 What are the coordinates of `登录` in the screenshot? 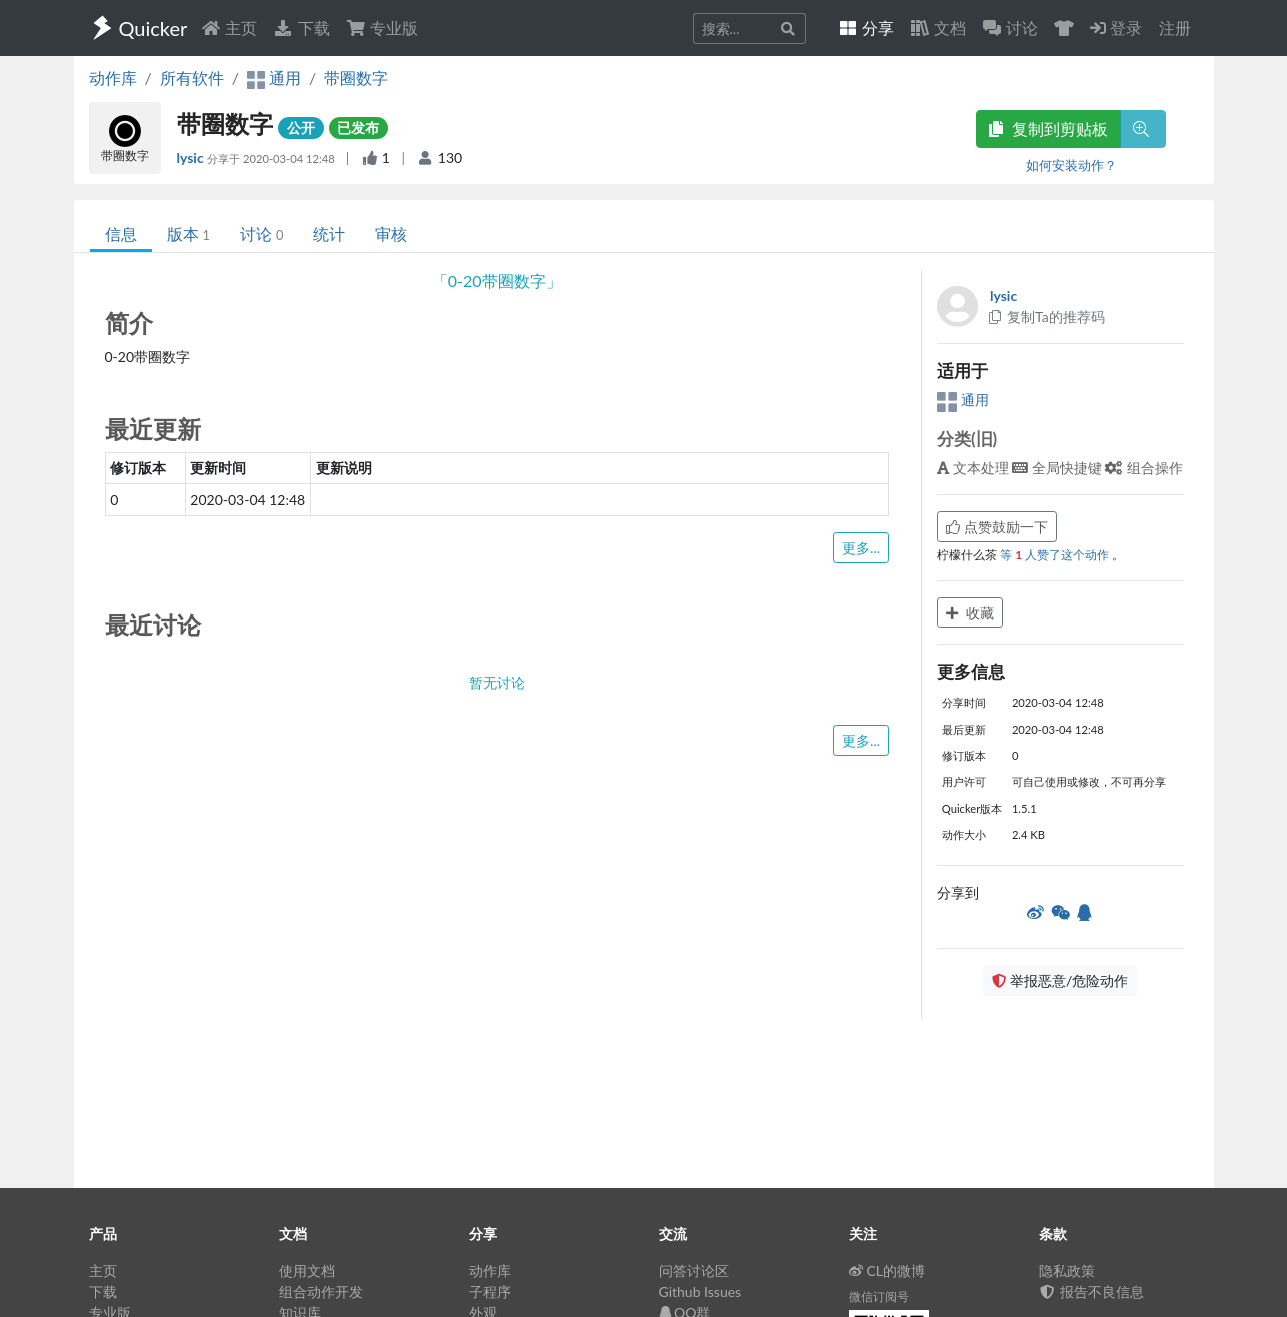 It's located at (1116, 27).